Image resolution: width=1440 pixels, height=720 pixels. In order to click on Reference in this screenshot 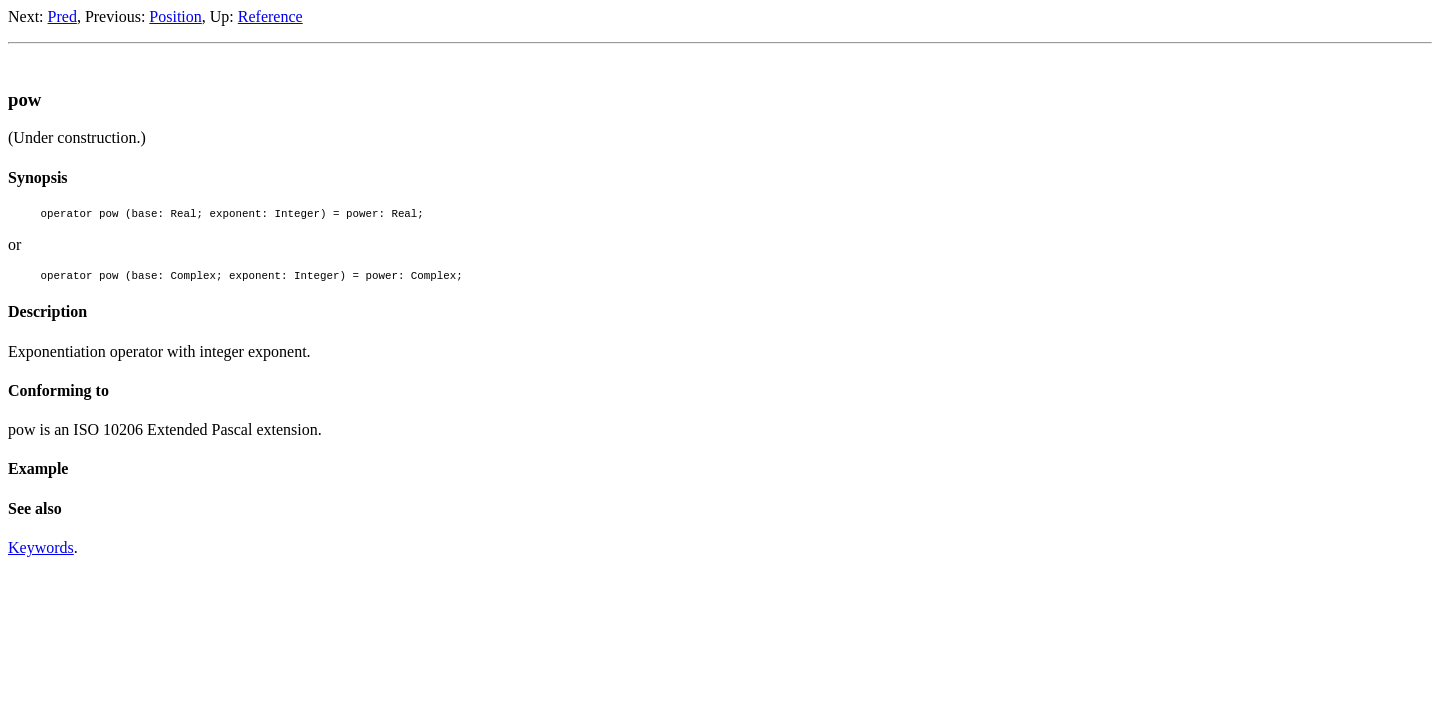, I will do `click(270, 16)`.